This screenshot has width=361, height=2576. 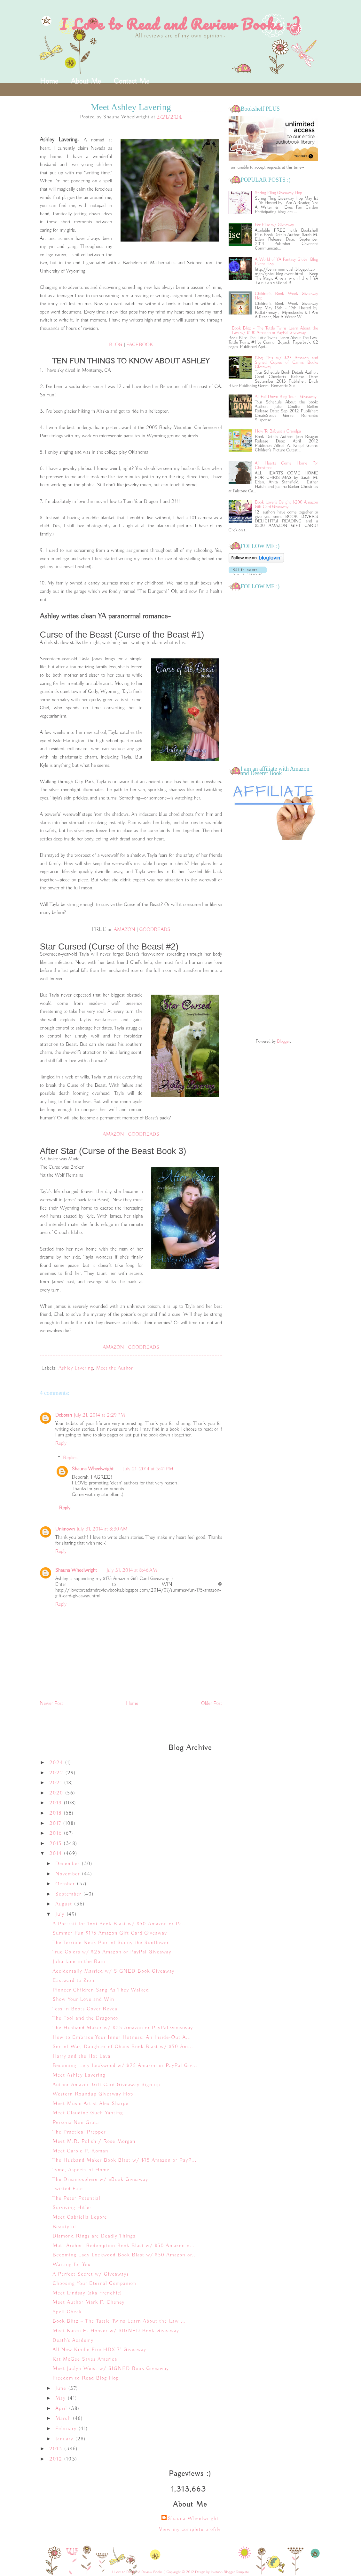 I want to click on Choosing Your Eternal Companion, so click(x=94, y=2283).